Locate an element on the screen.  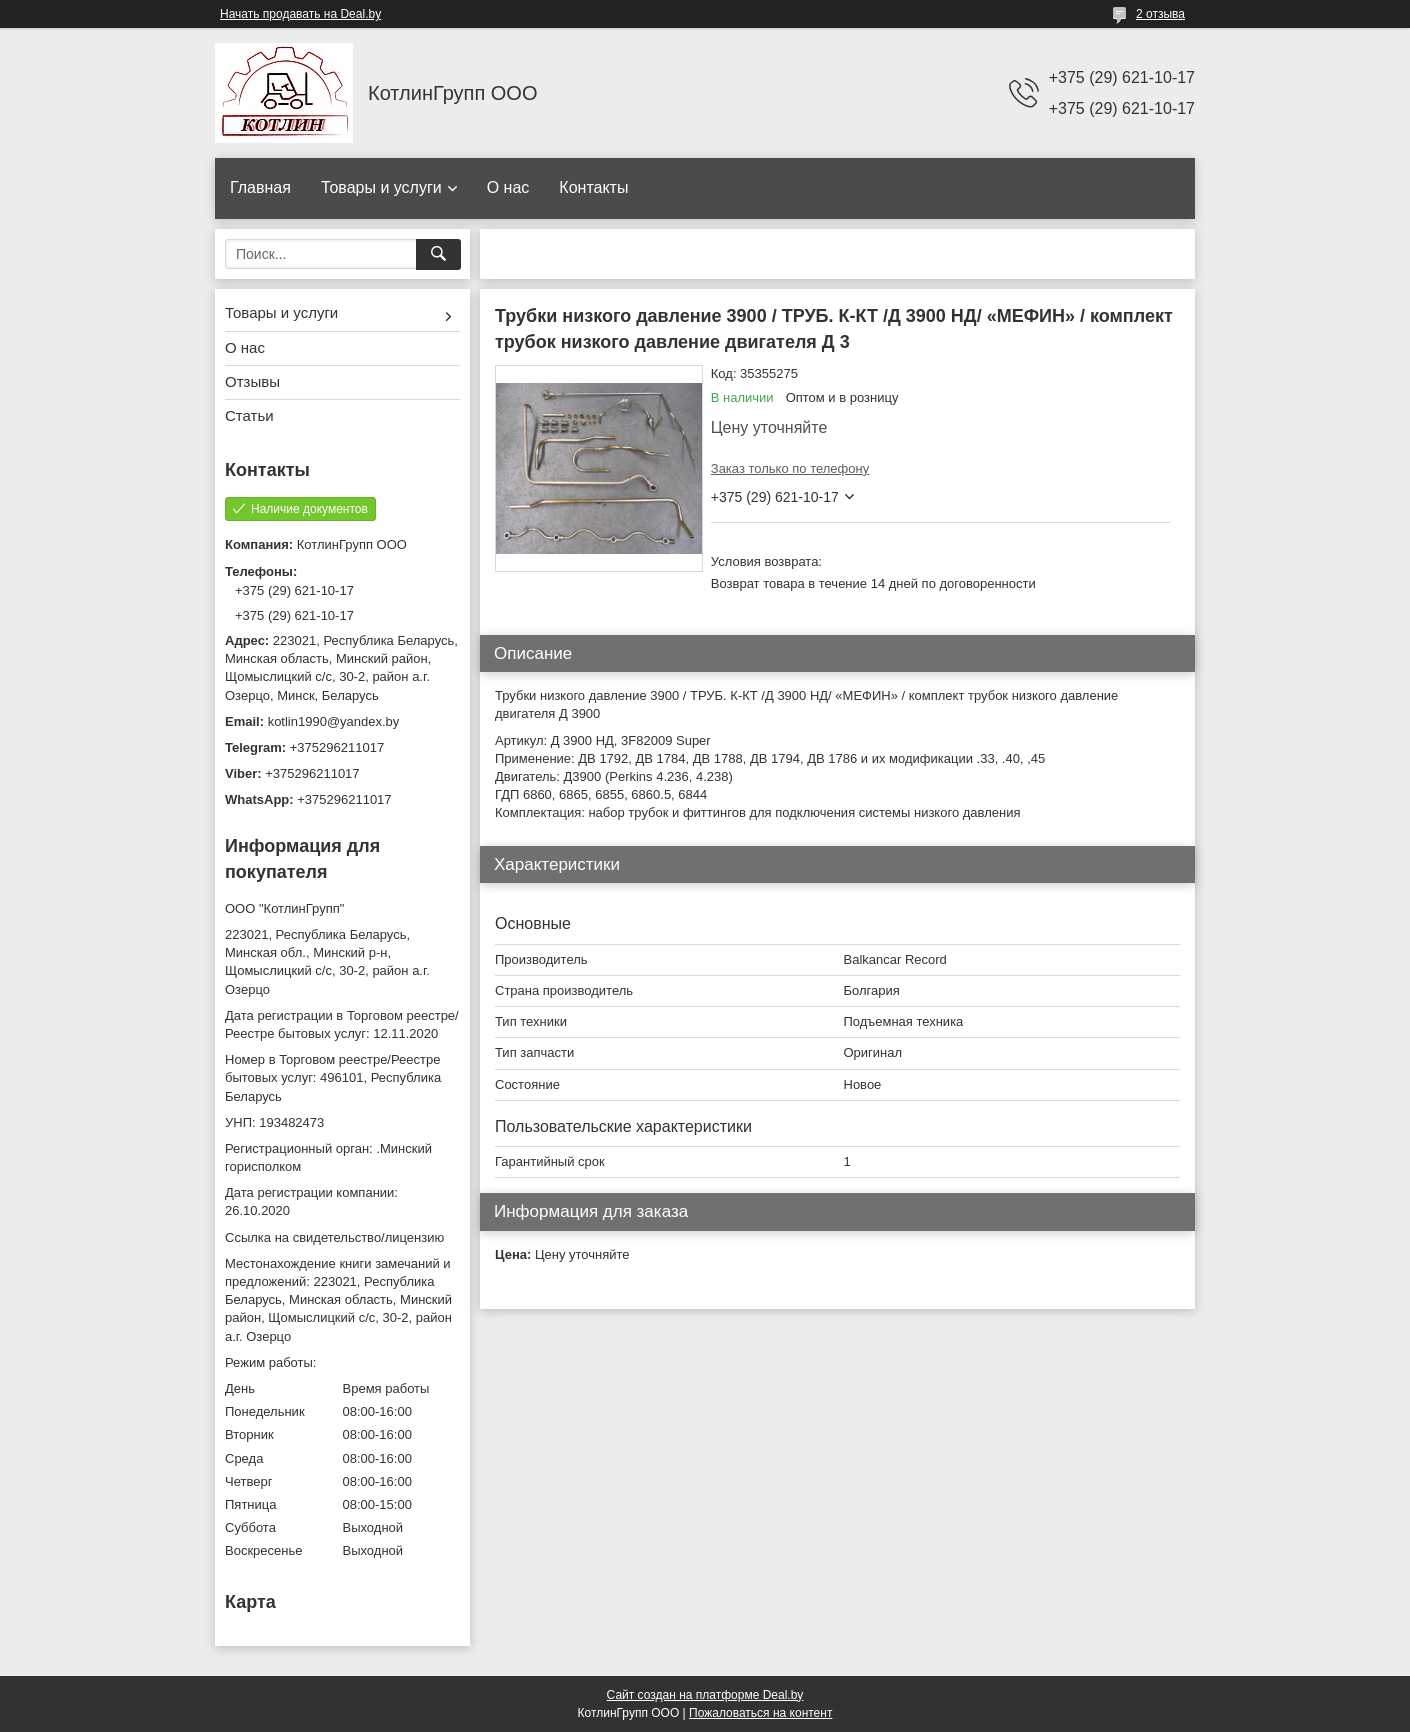
О нас is located at coordinates (508, 187).